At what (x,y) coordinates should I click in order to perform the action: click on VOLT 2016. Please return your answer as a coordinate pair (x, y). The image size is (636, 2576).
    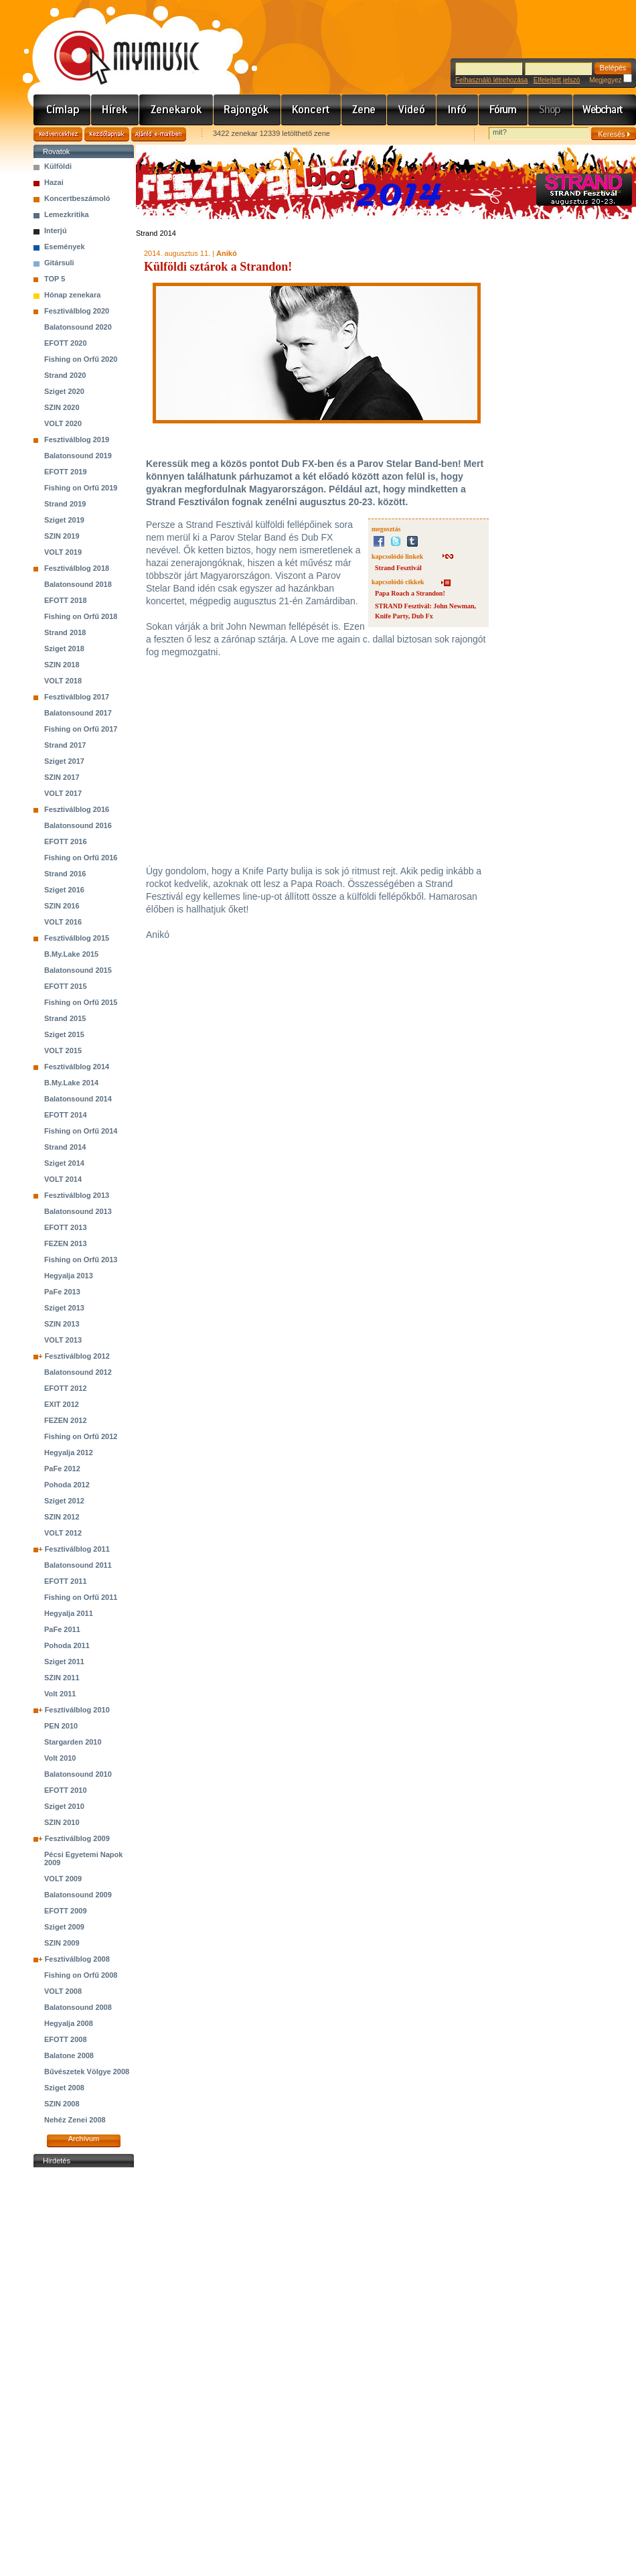
    Looking at the image, I should click on (63, 922).